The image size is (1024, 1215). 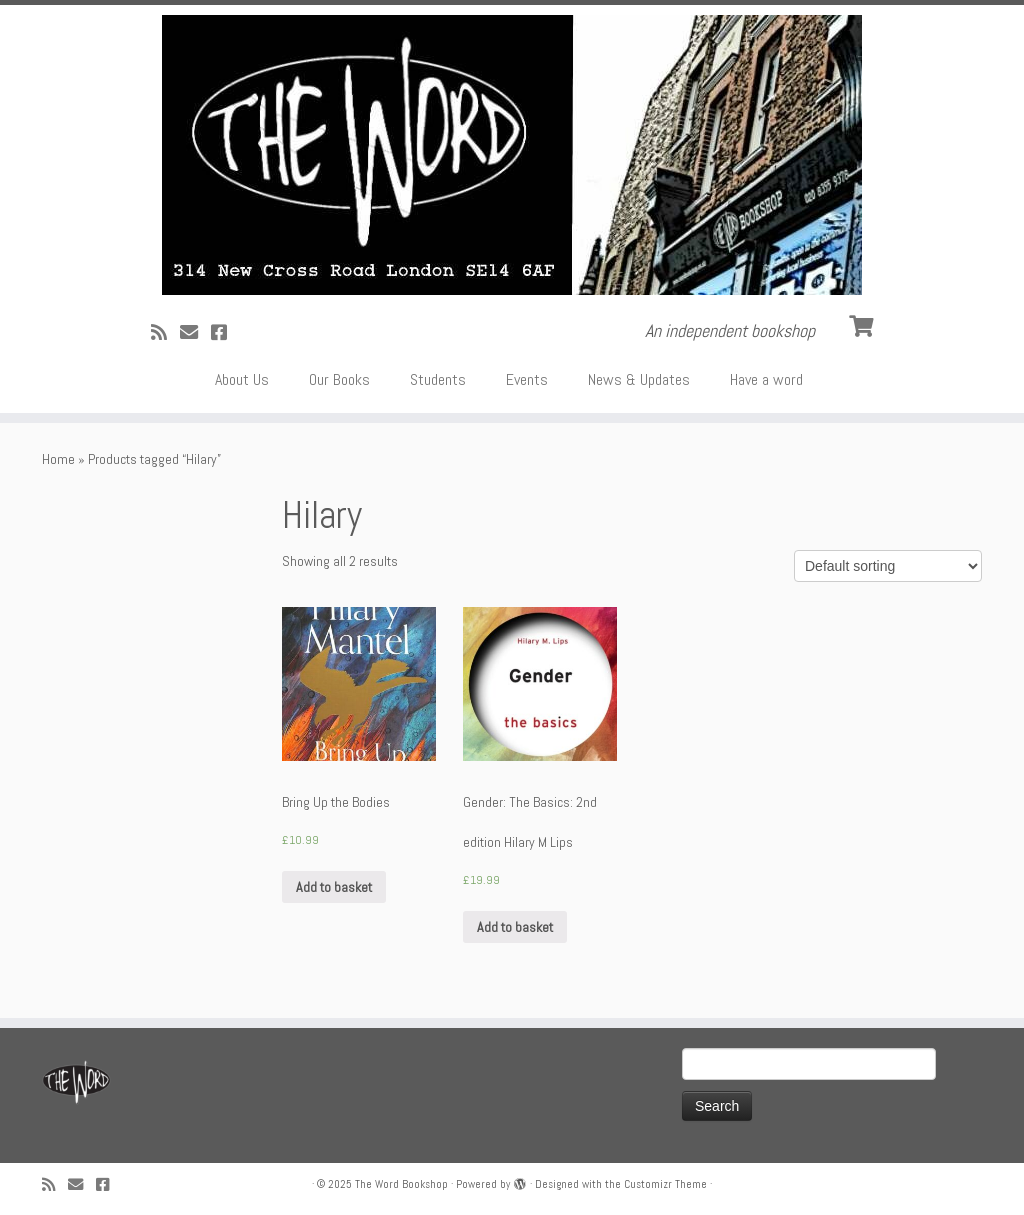 I want to click on [Subscribe to my rss feed], so click(x=165, y=332).